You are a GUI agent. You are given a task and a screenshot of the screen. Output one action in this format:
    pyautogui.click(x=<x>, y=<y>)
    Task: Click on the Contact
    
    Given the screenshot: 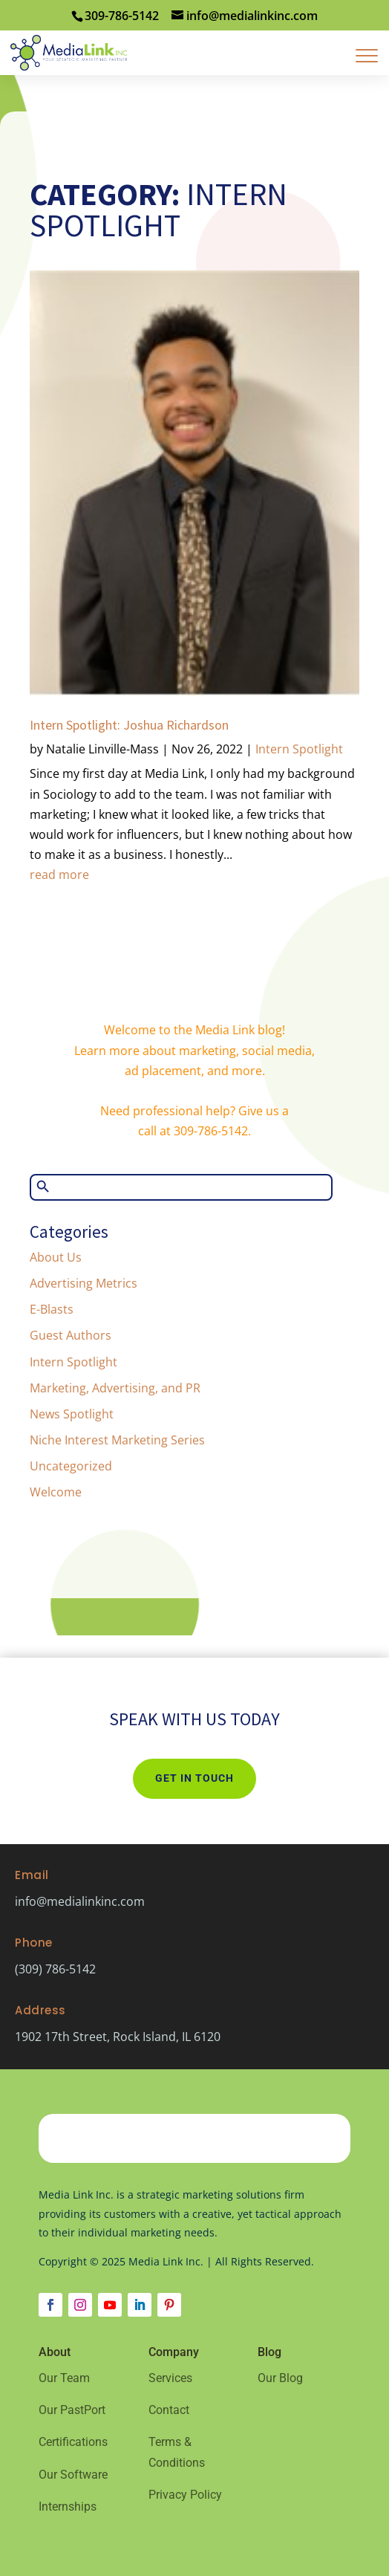 What is the action you would take?
    pyautogui.click(x=168, y=2410)
    